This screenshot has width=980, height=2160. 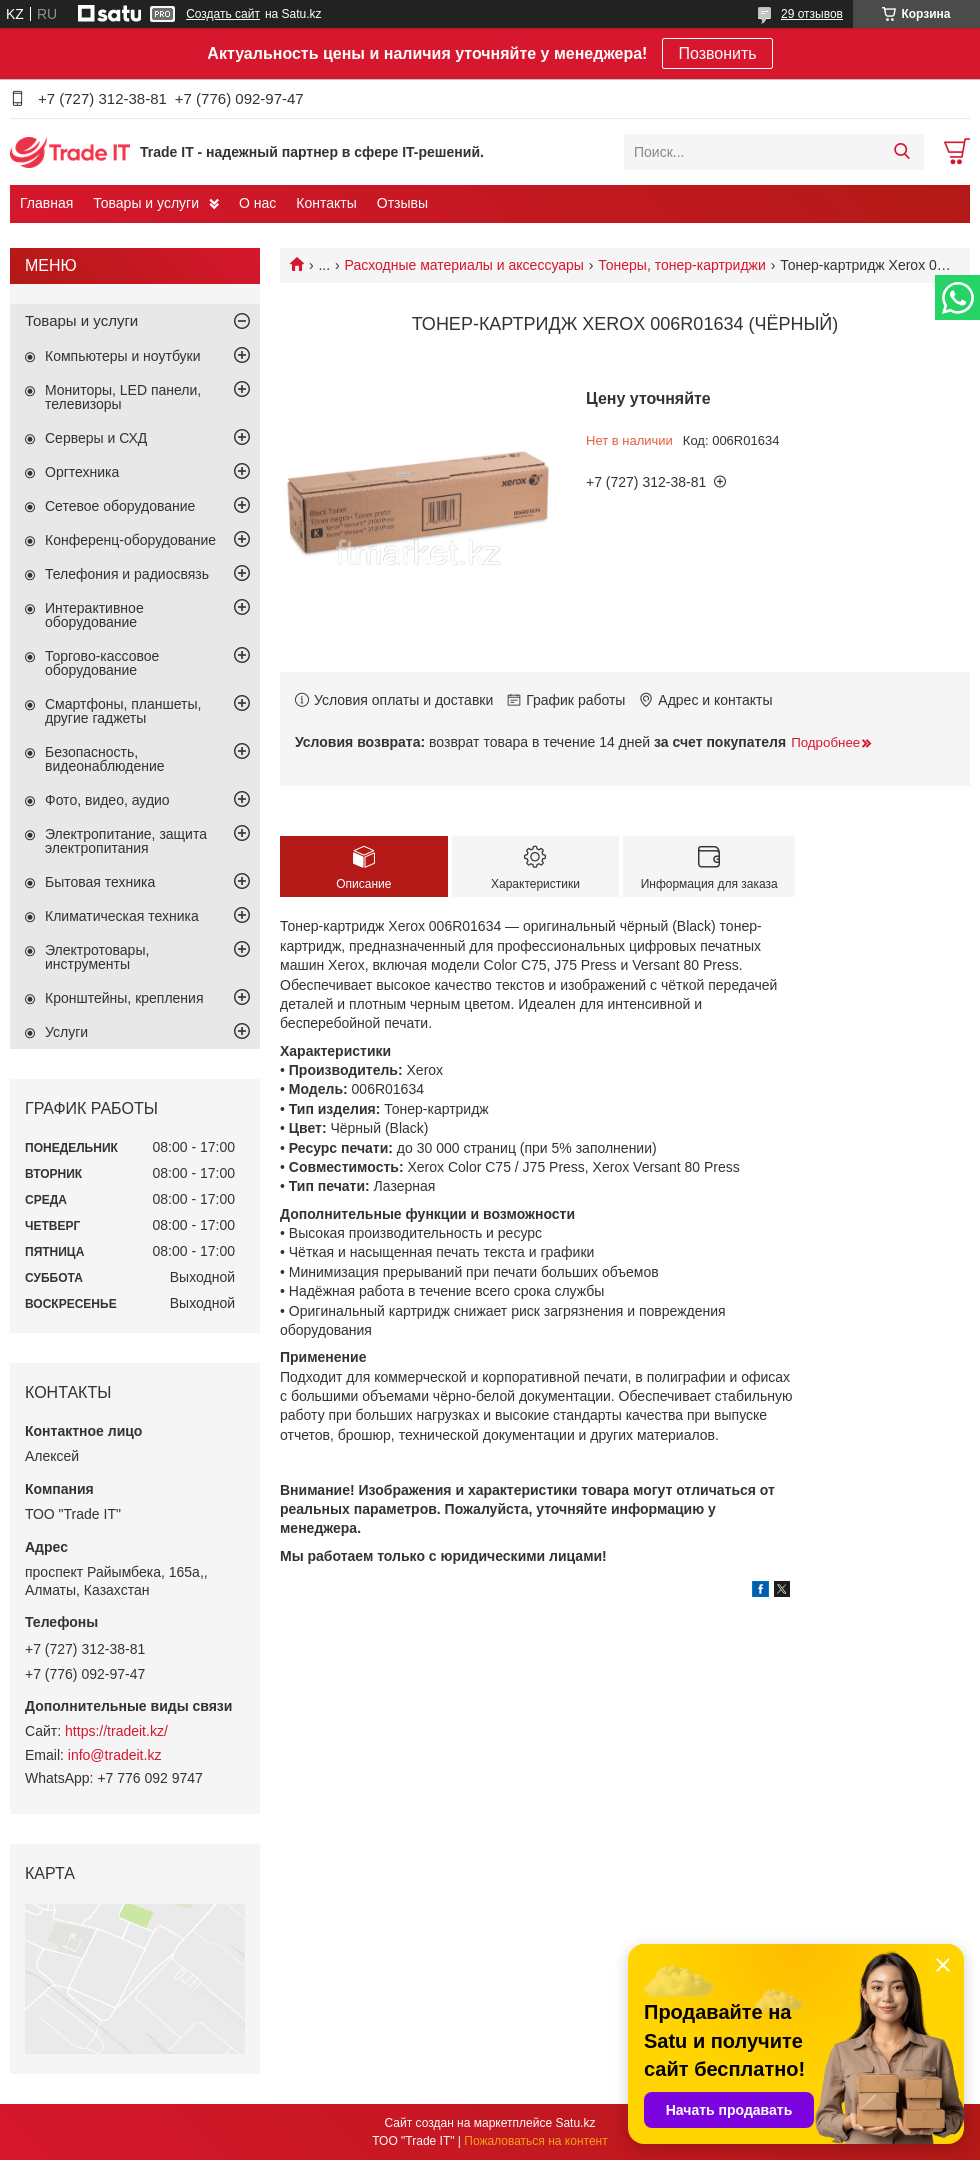 What do you see at coordinates (115, 1755) in the screenshot?
I see `info@tradeit.kz` at bounding box center [115, 1755].